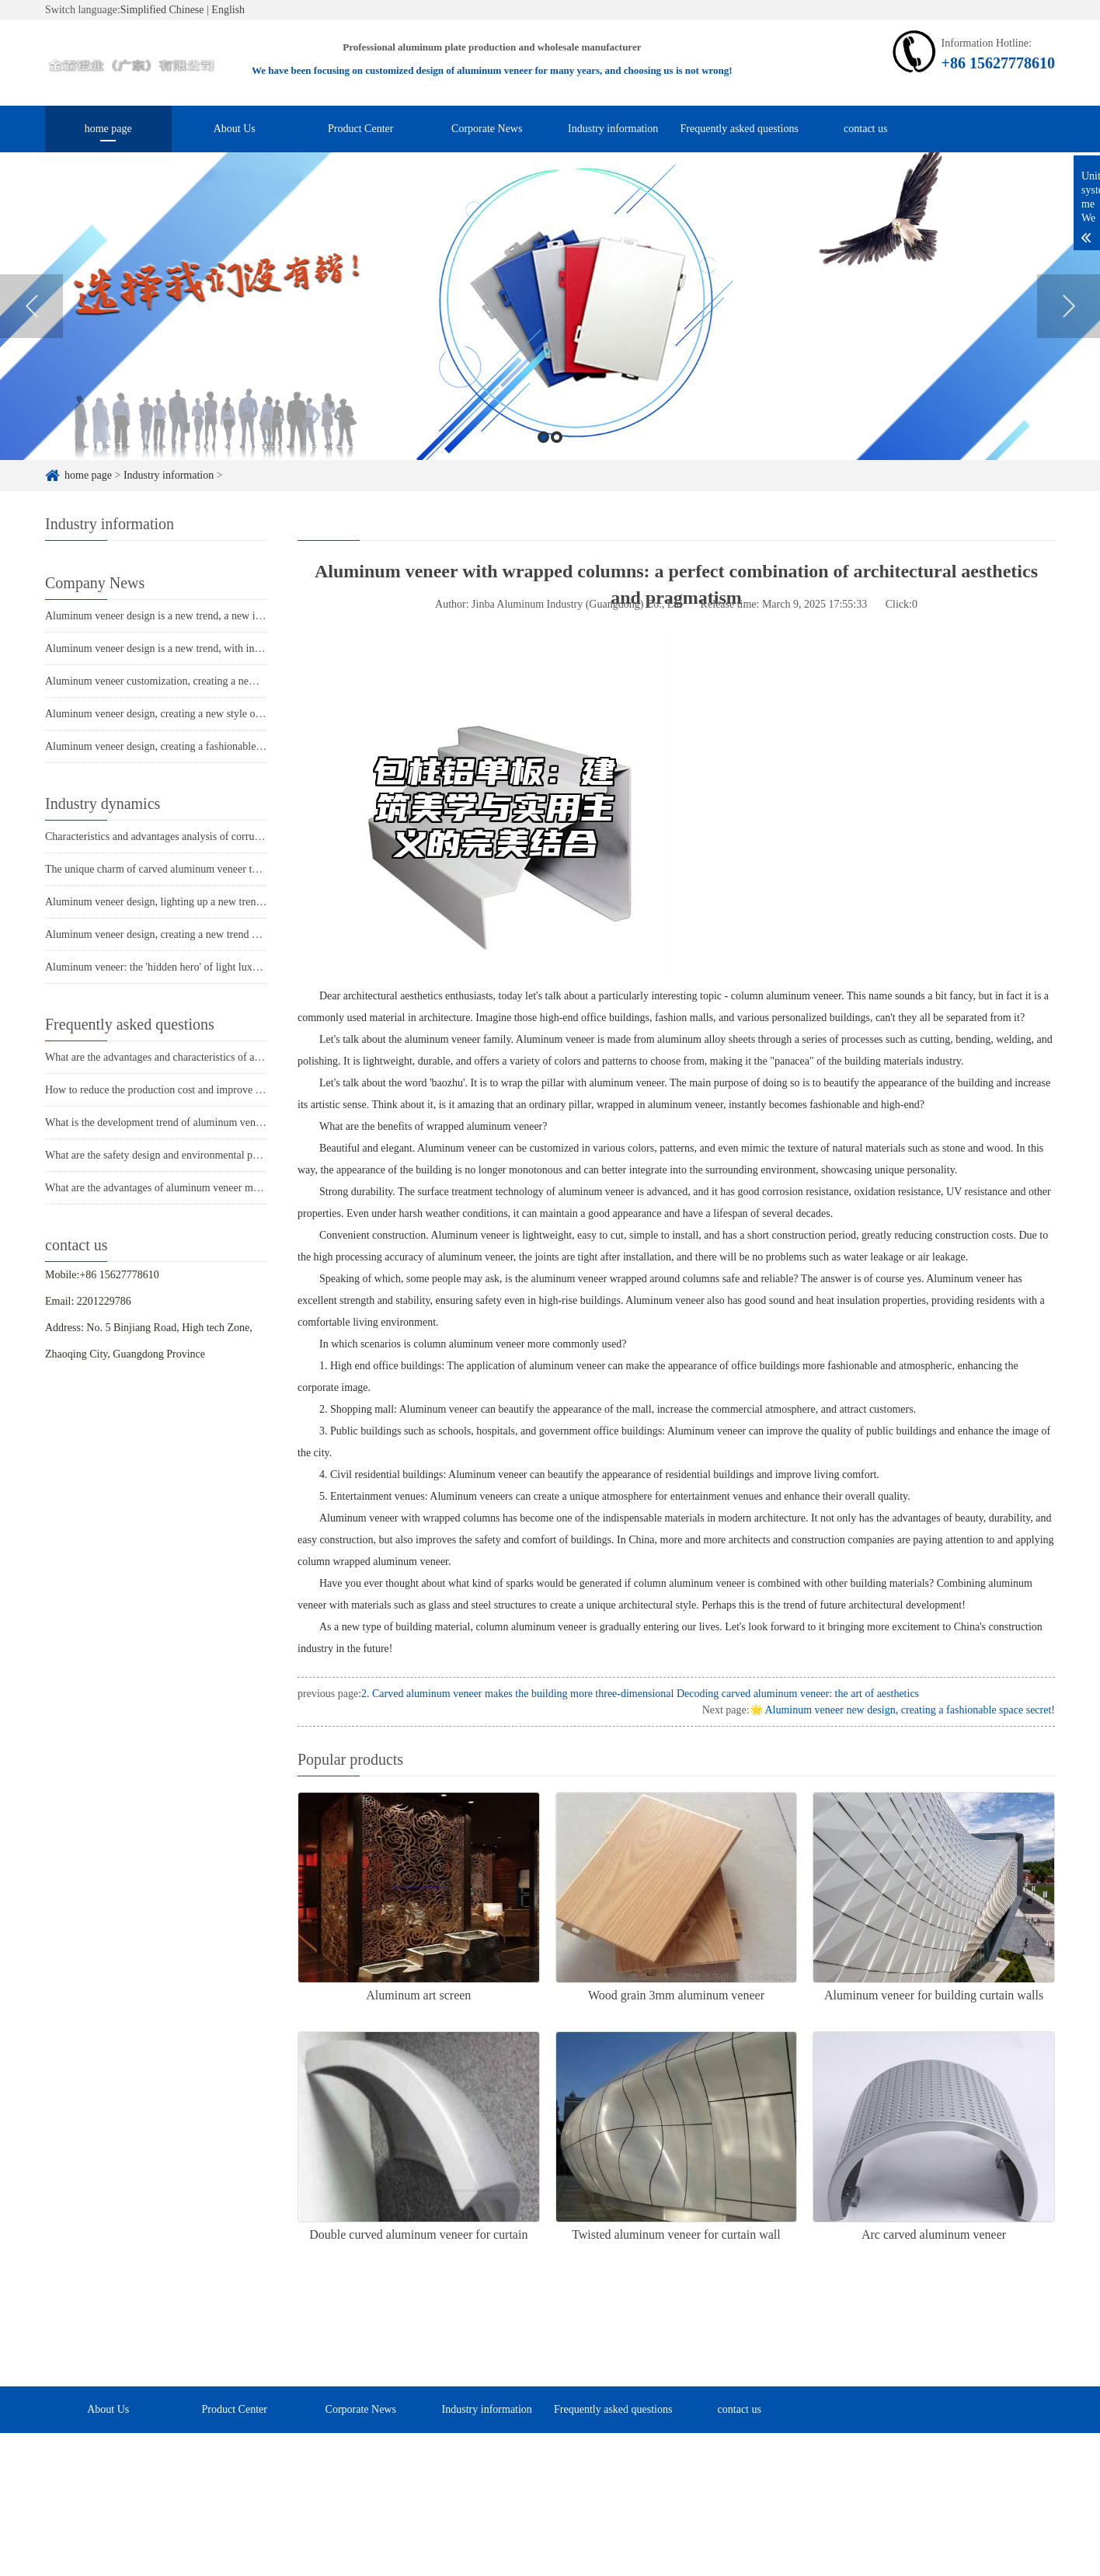  Describe the element at coordinates (189, 1122) in the screenshot. I see `What is the development trend of aluminum veneer in the market?` at that location.